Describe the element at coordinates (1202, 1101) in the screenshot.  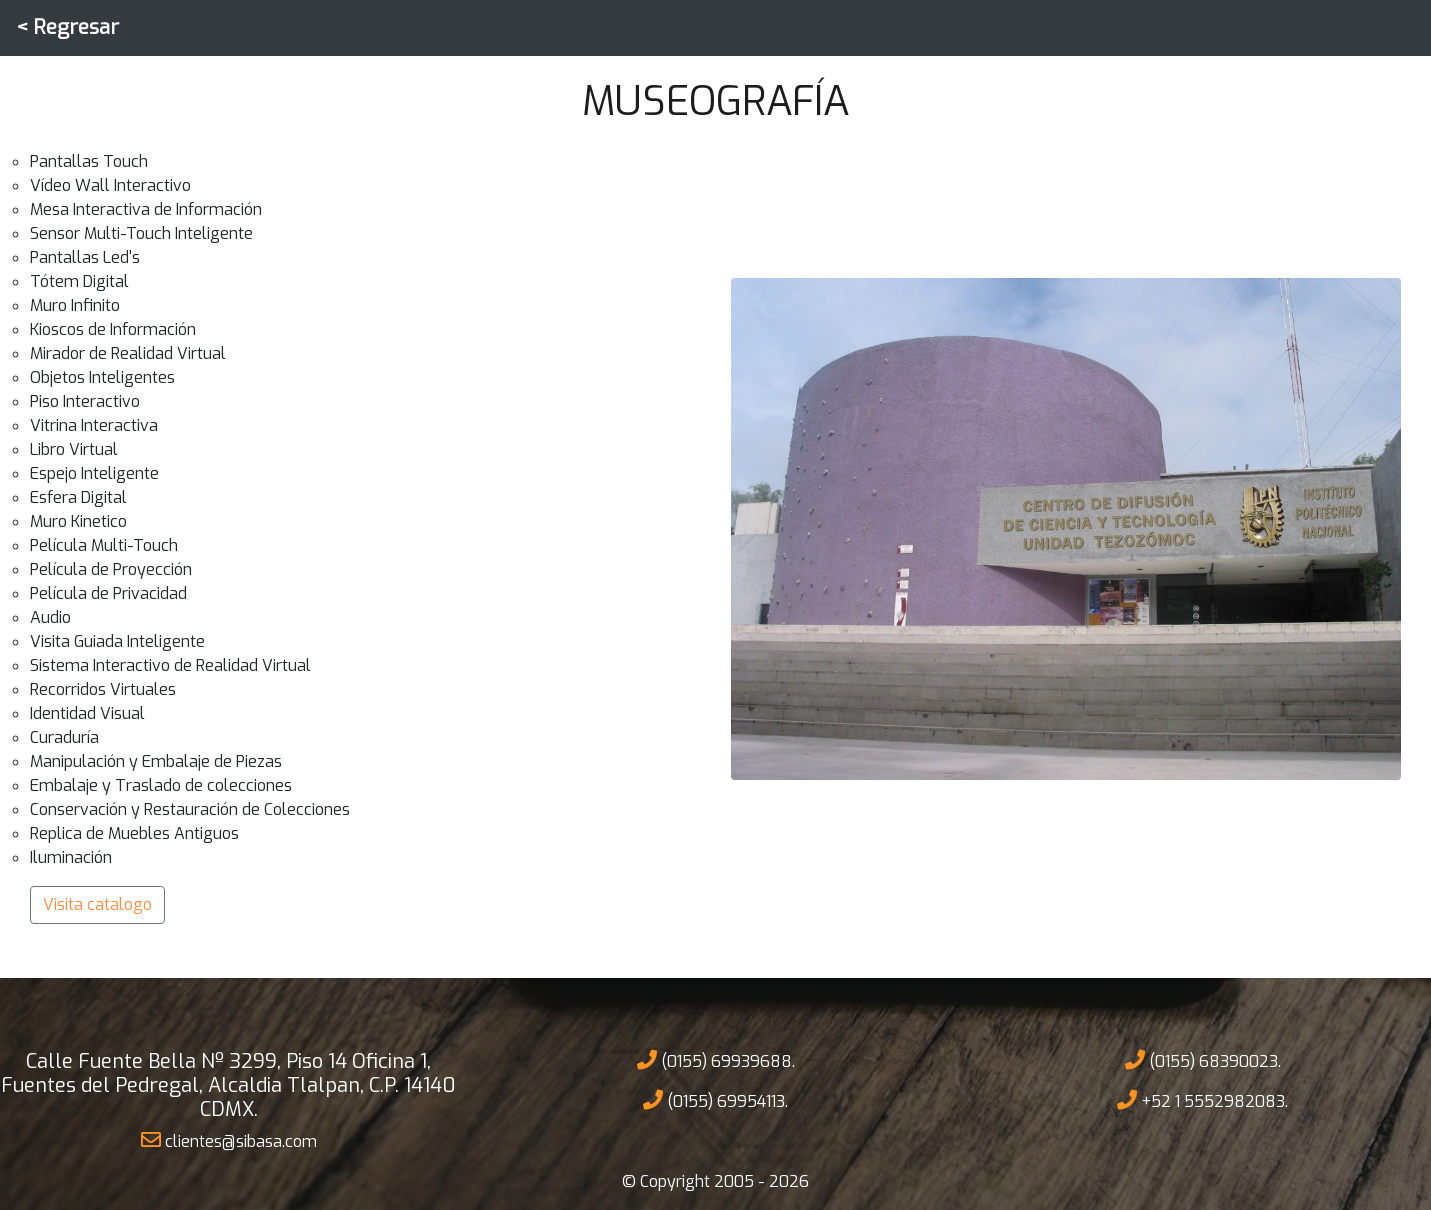
I see `+52 1 5552982083.` at that location.